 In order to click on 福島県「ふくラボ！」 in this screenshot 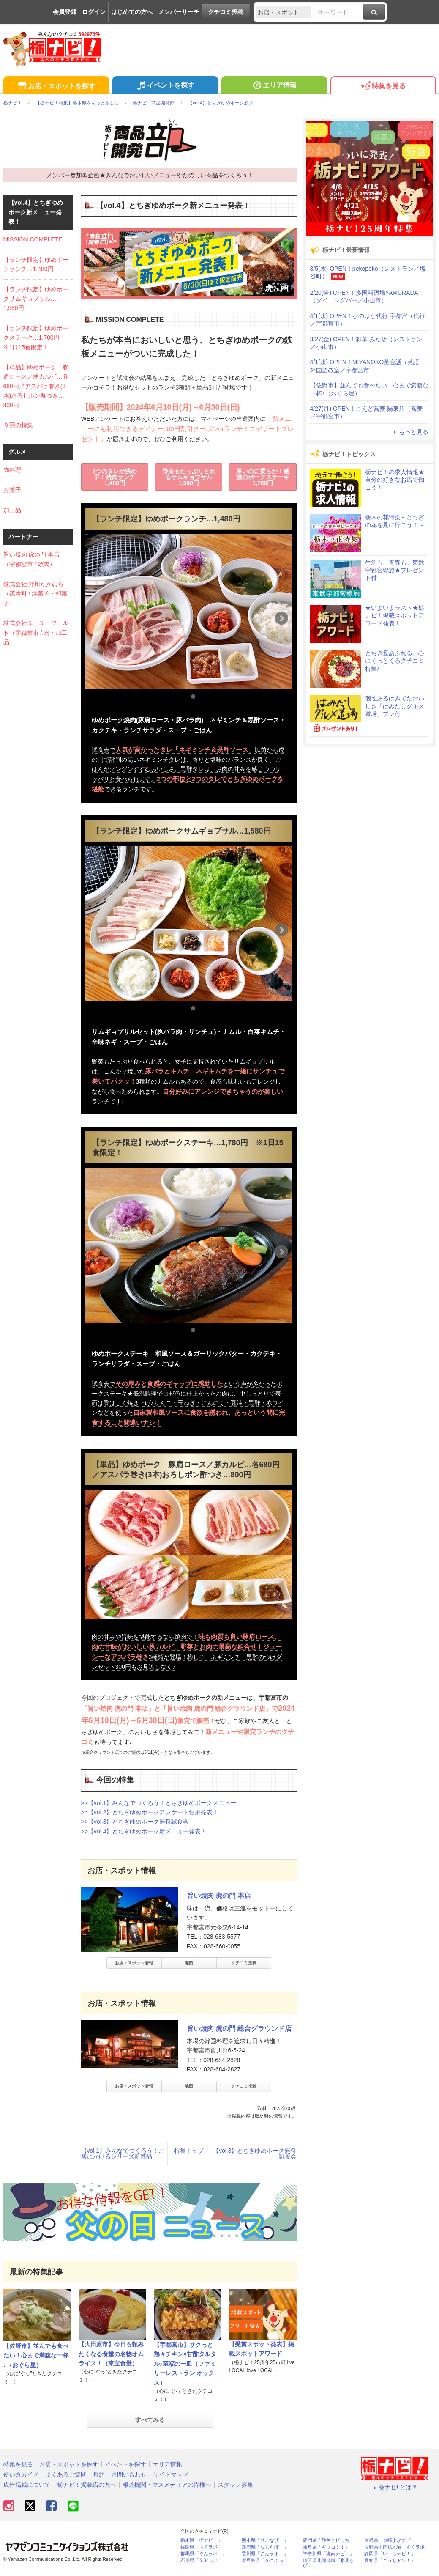, I will do `click(203, 2547)`.